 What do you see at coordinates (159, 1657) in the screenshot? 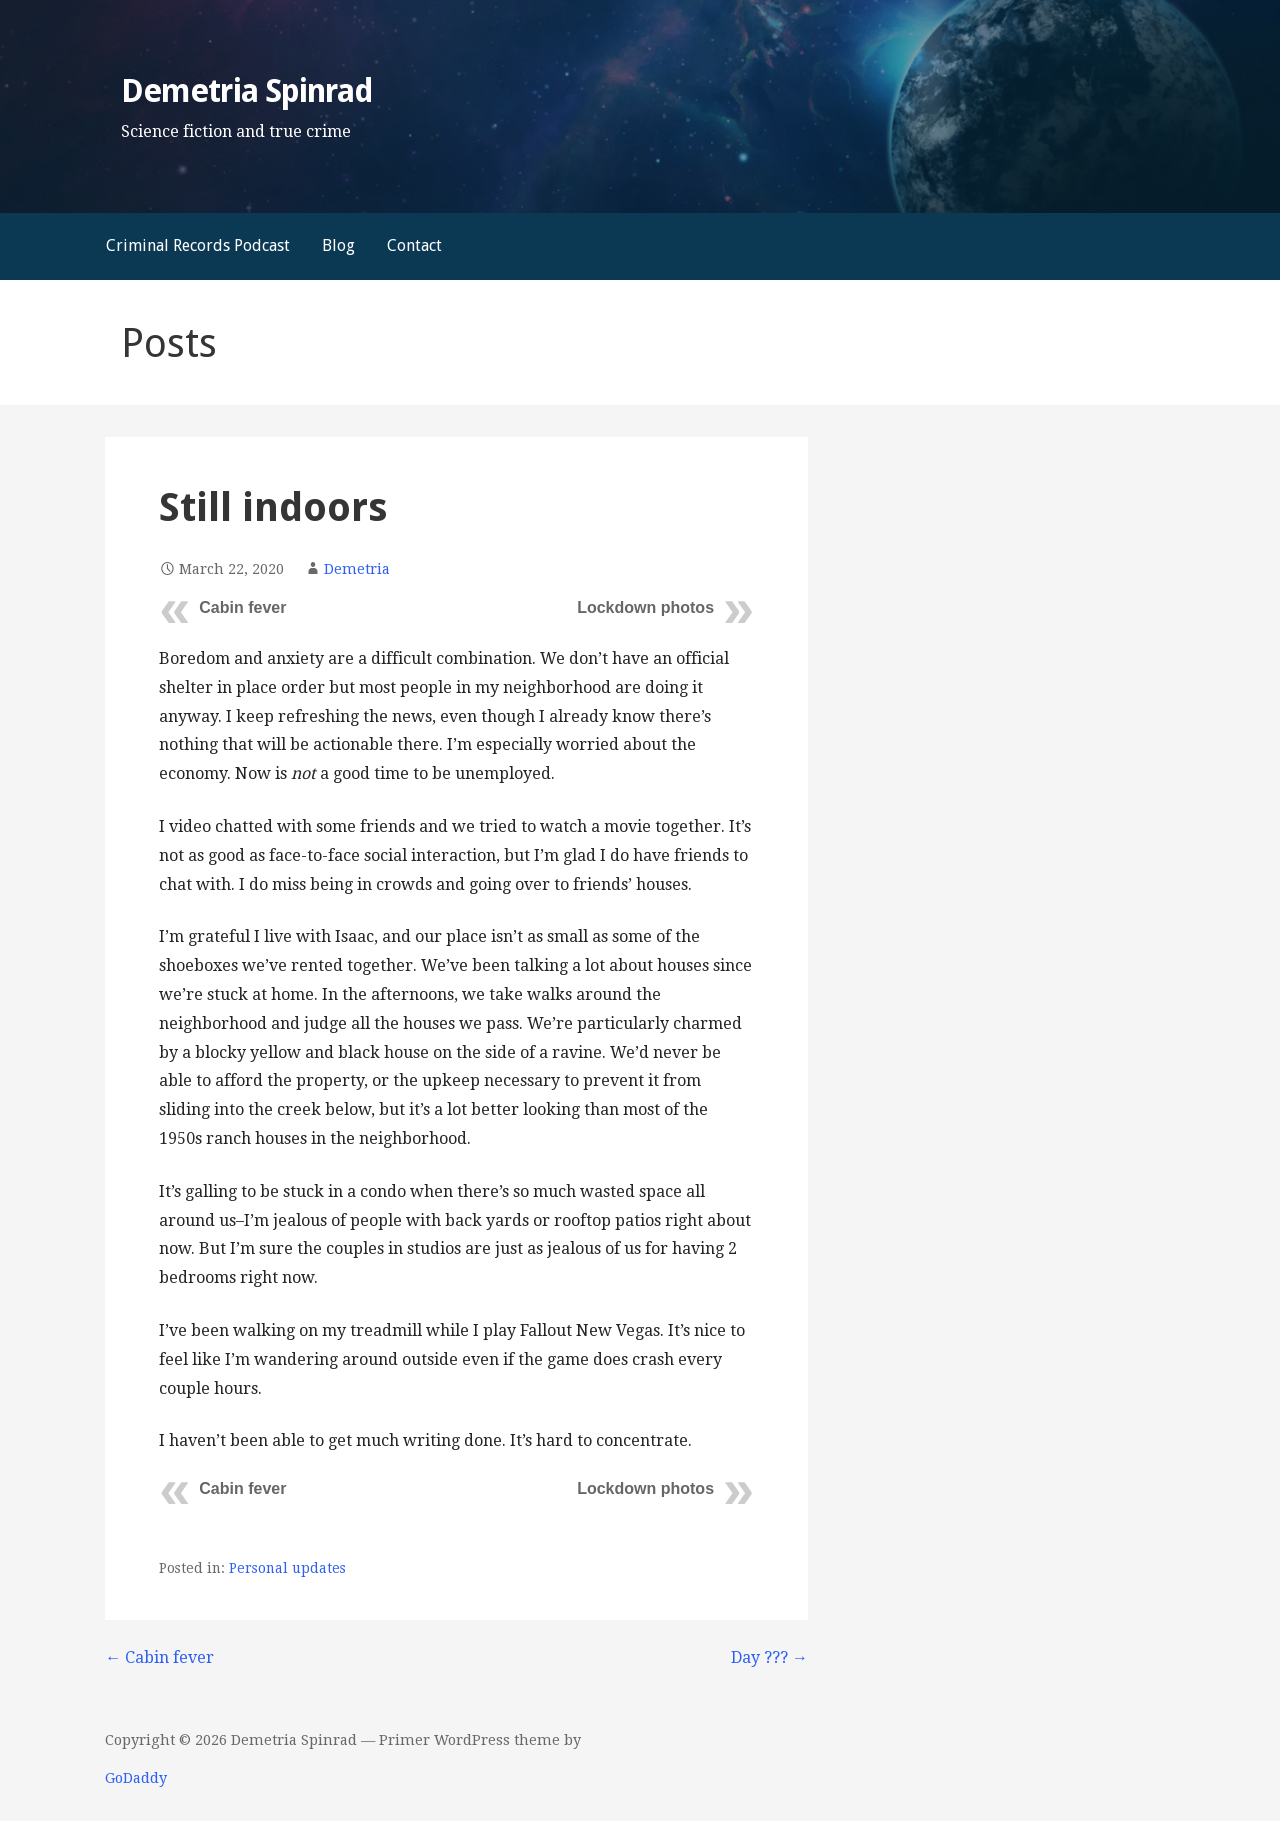
I see `← Cabin fever` at bounding box center [159, 1657].